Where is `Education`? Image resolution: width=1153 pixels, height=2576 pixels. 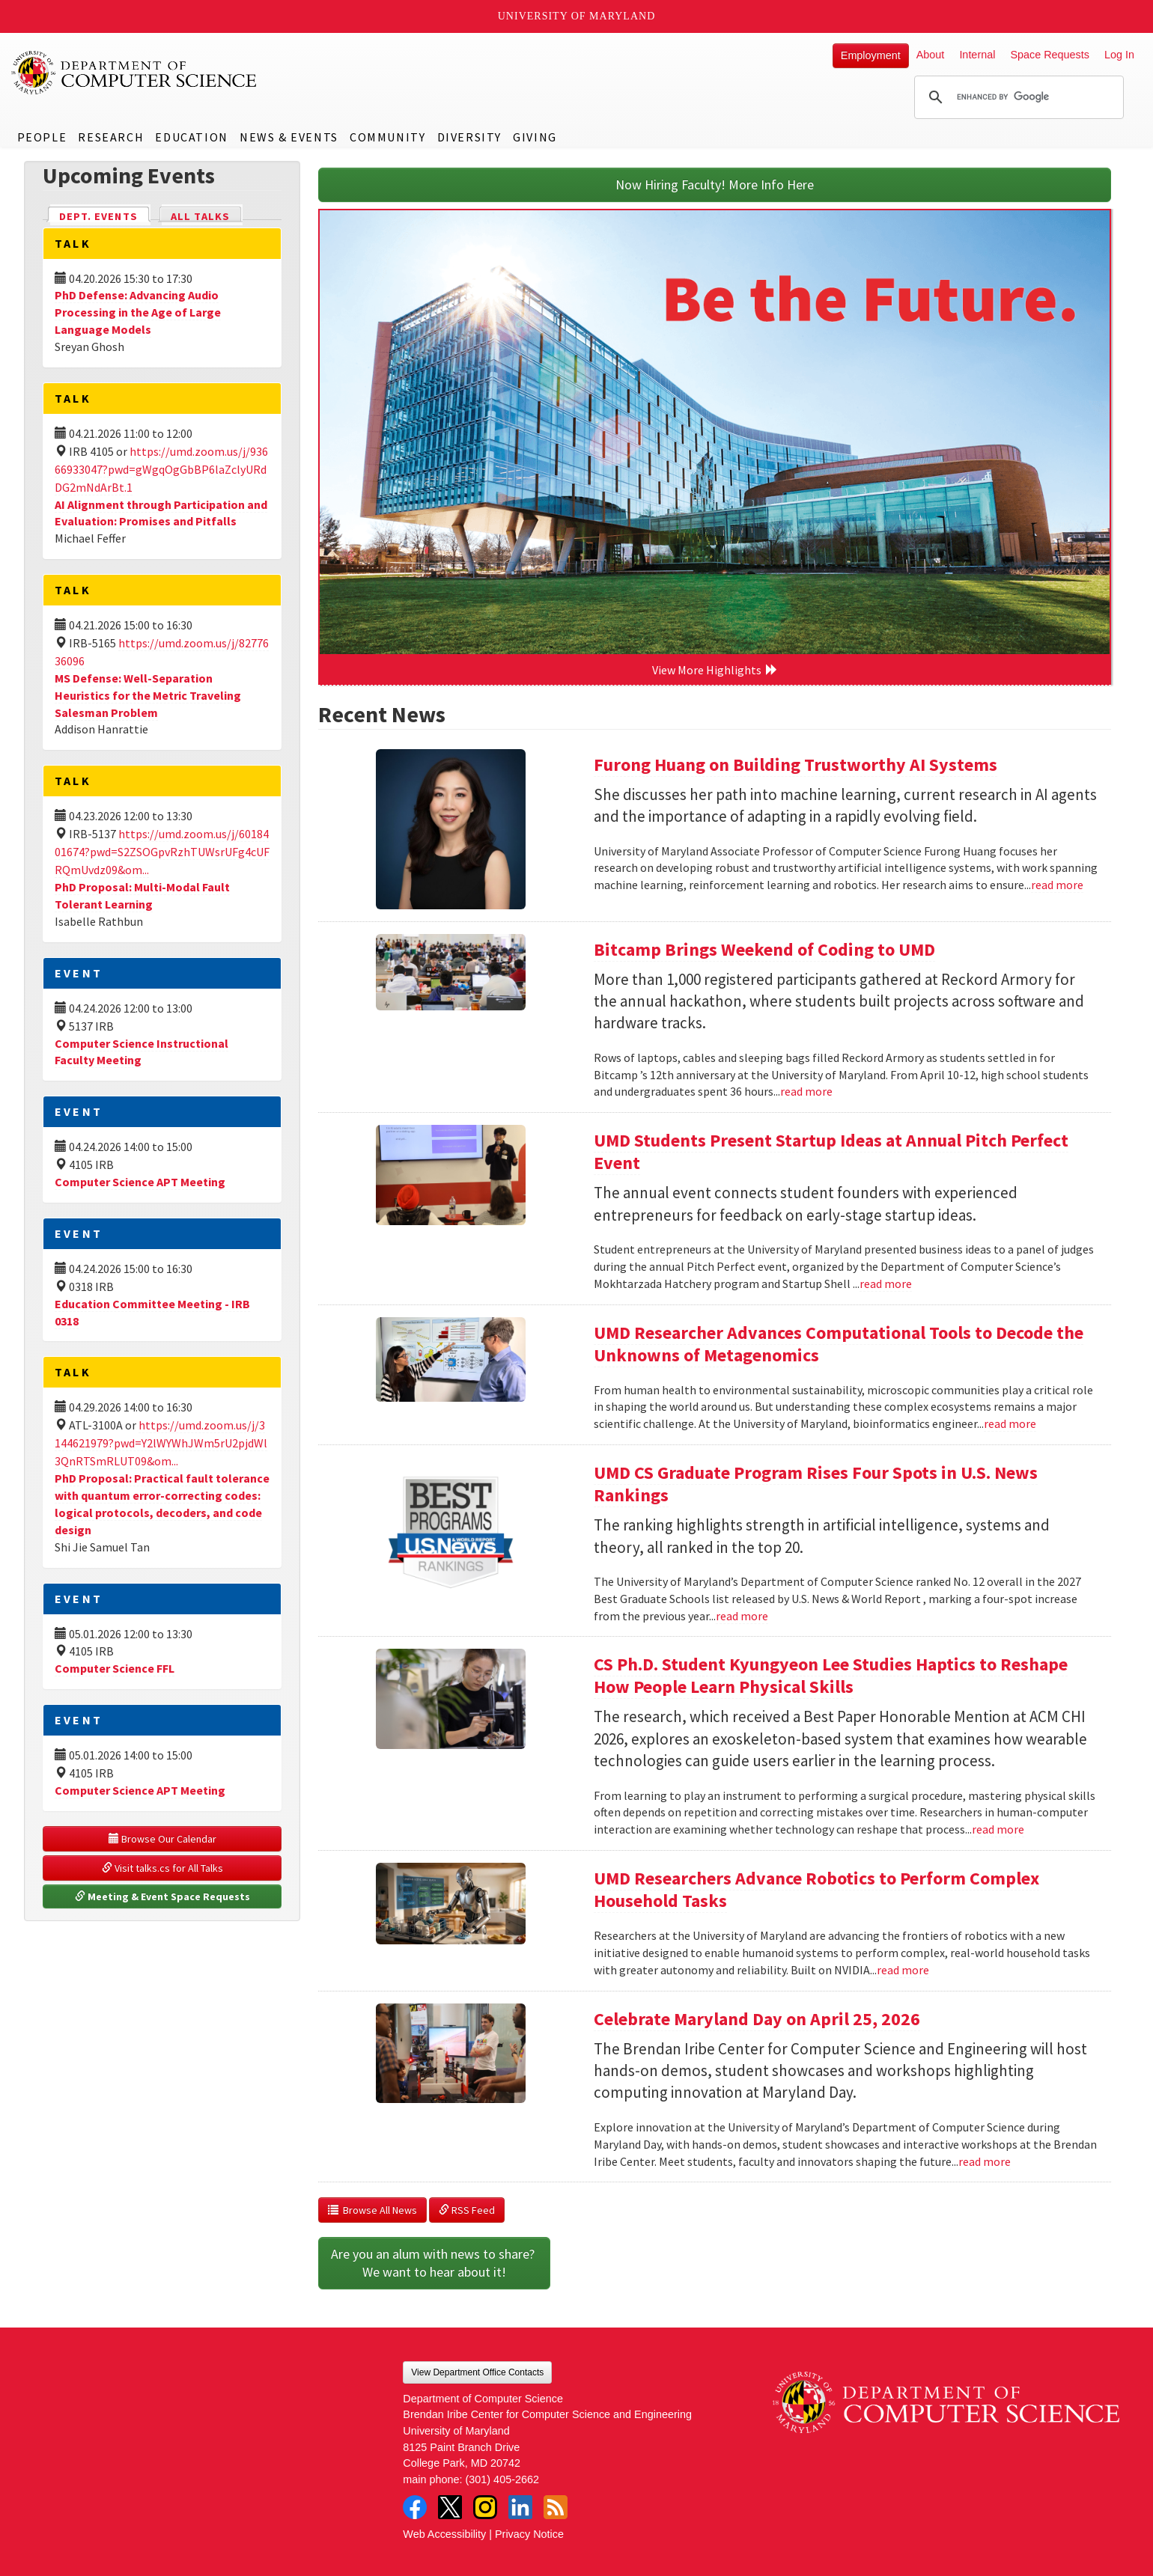
Education is located at coordinates (191, 136).